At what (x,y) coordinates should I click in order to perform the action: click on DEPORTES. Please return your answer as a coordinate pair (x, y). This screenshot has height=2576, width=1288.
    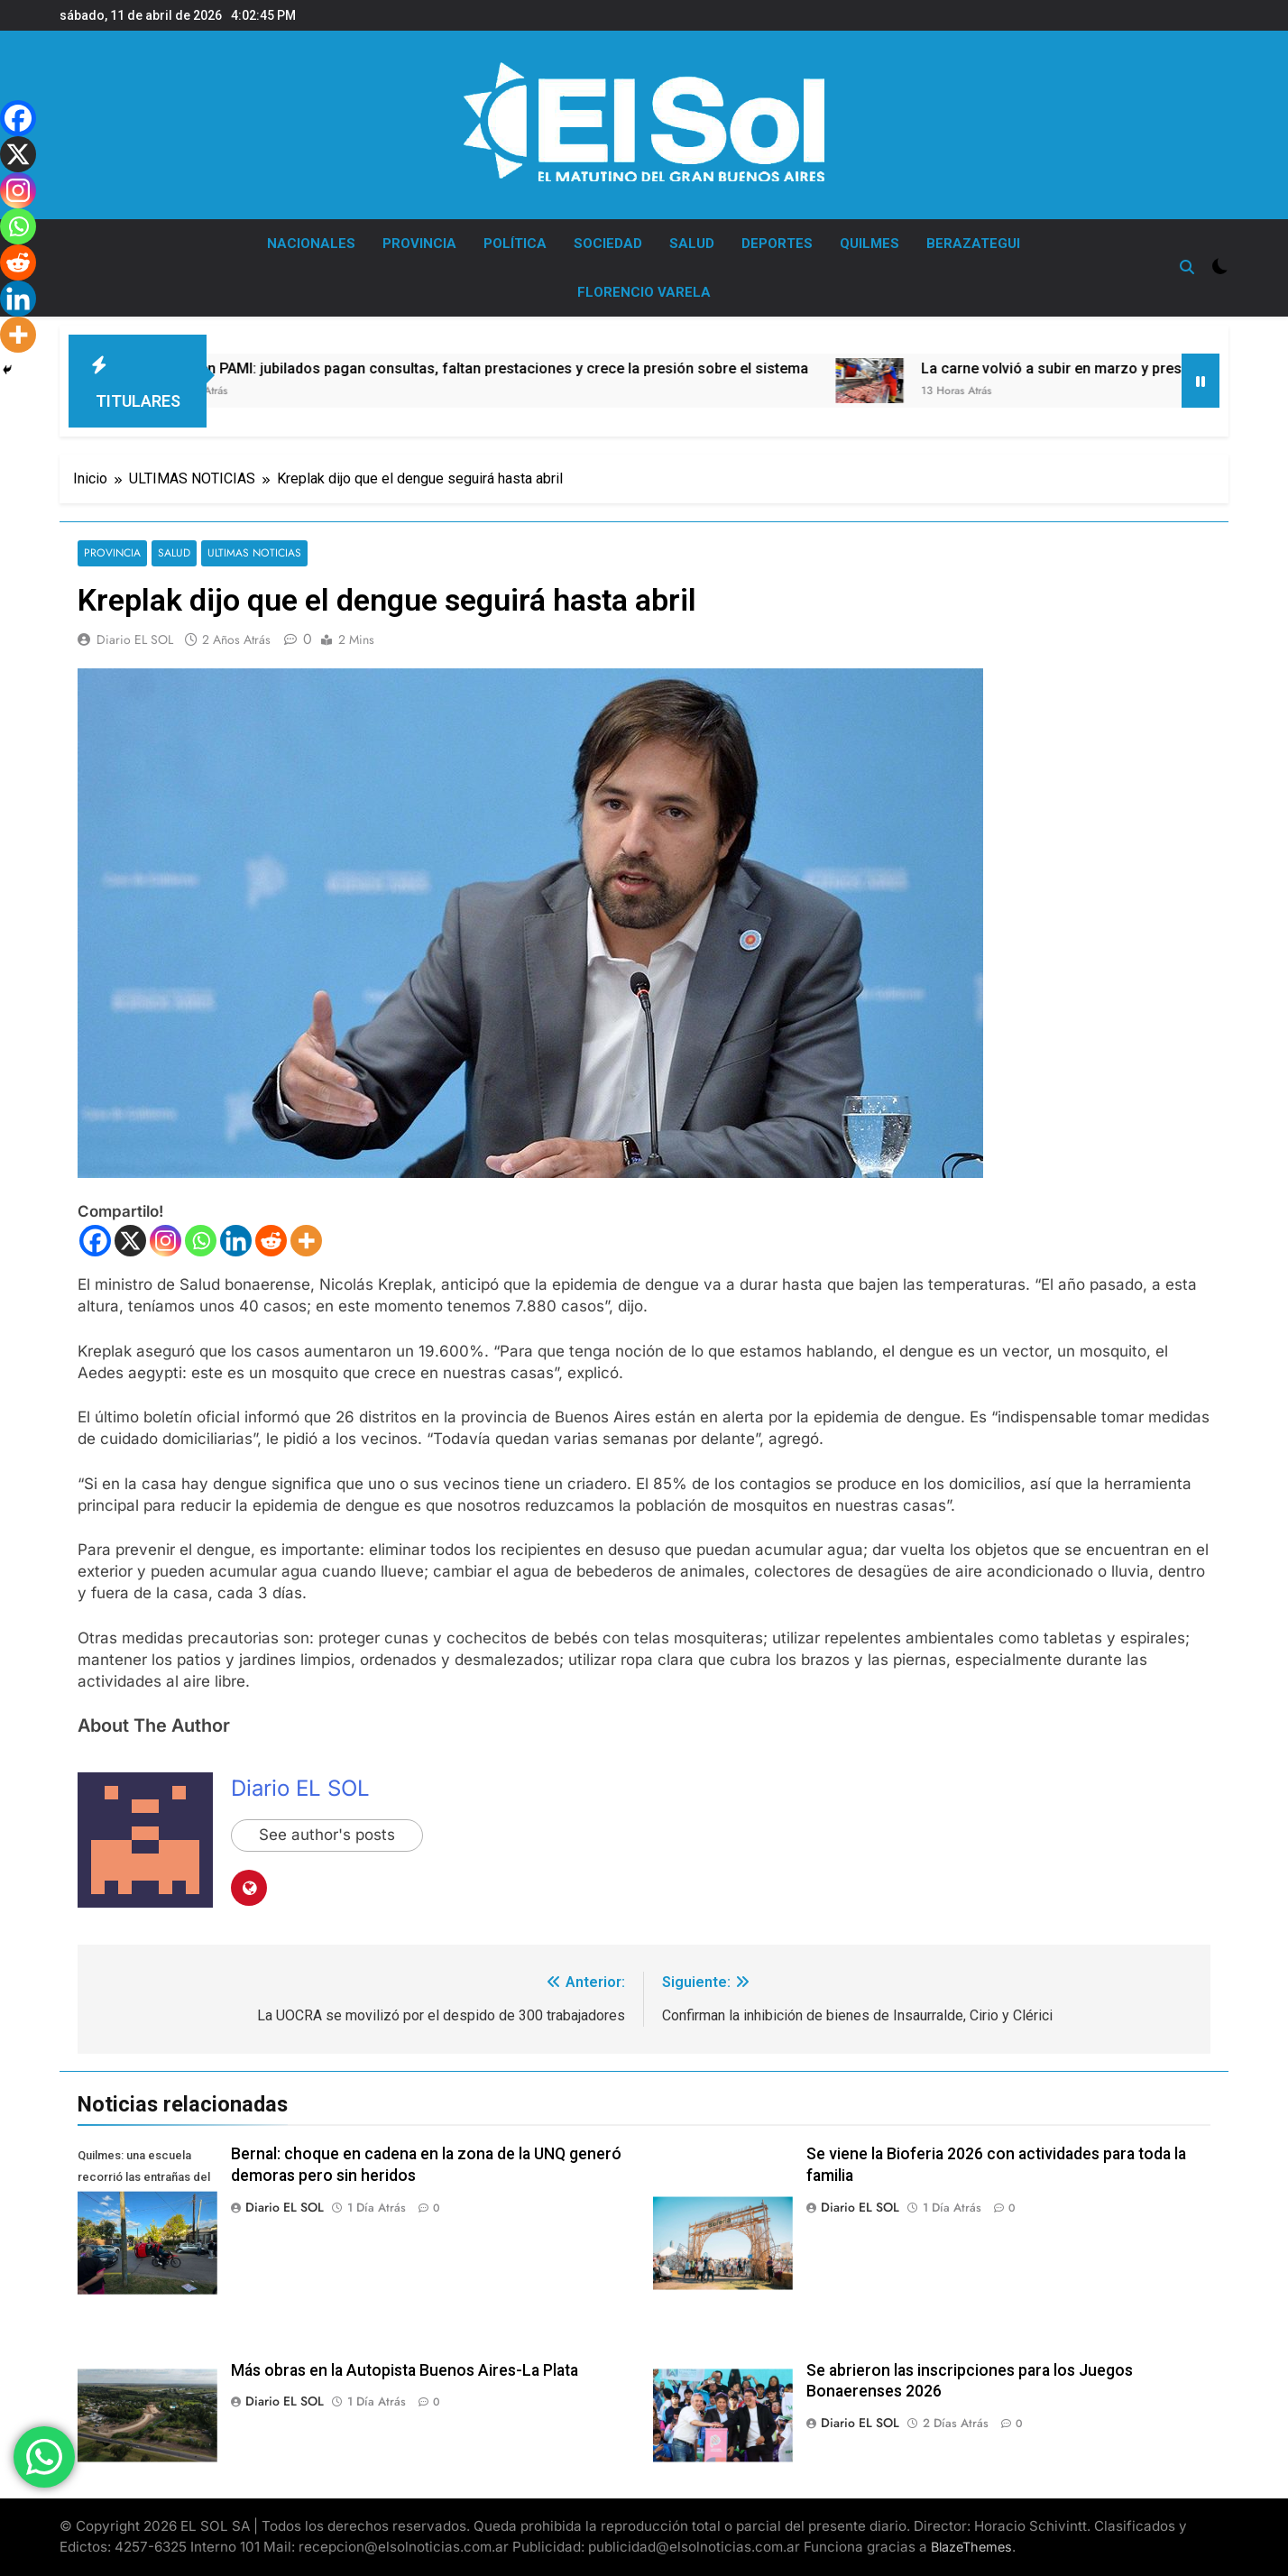
    Looking at the image, I should click on (777, 243).